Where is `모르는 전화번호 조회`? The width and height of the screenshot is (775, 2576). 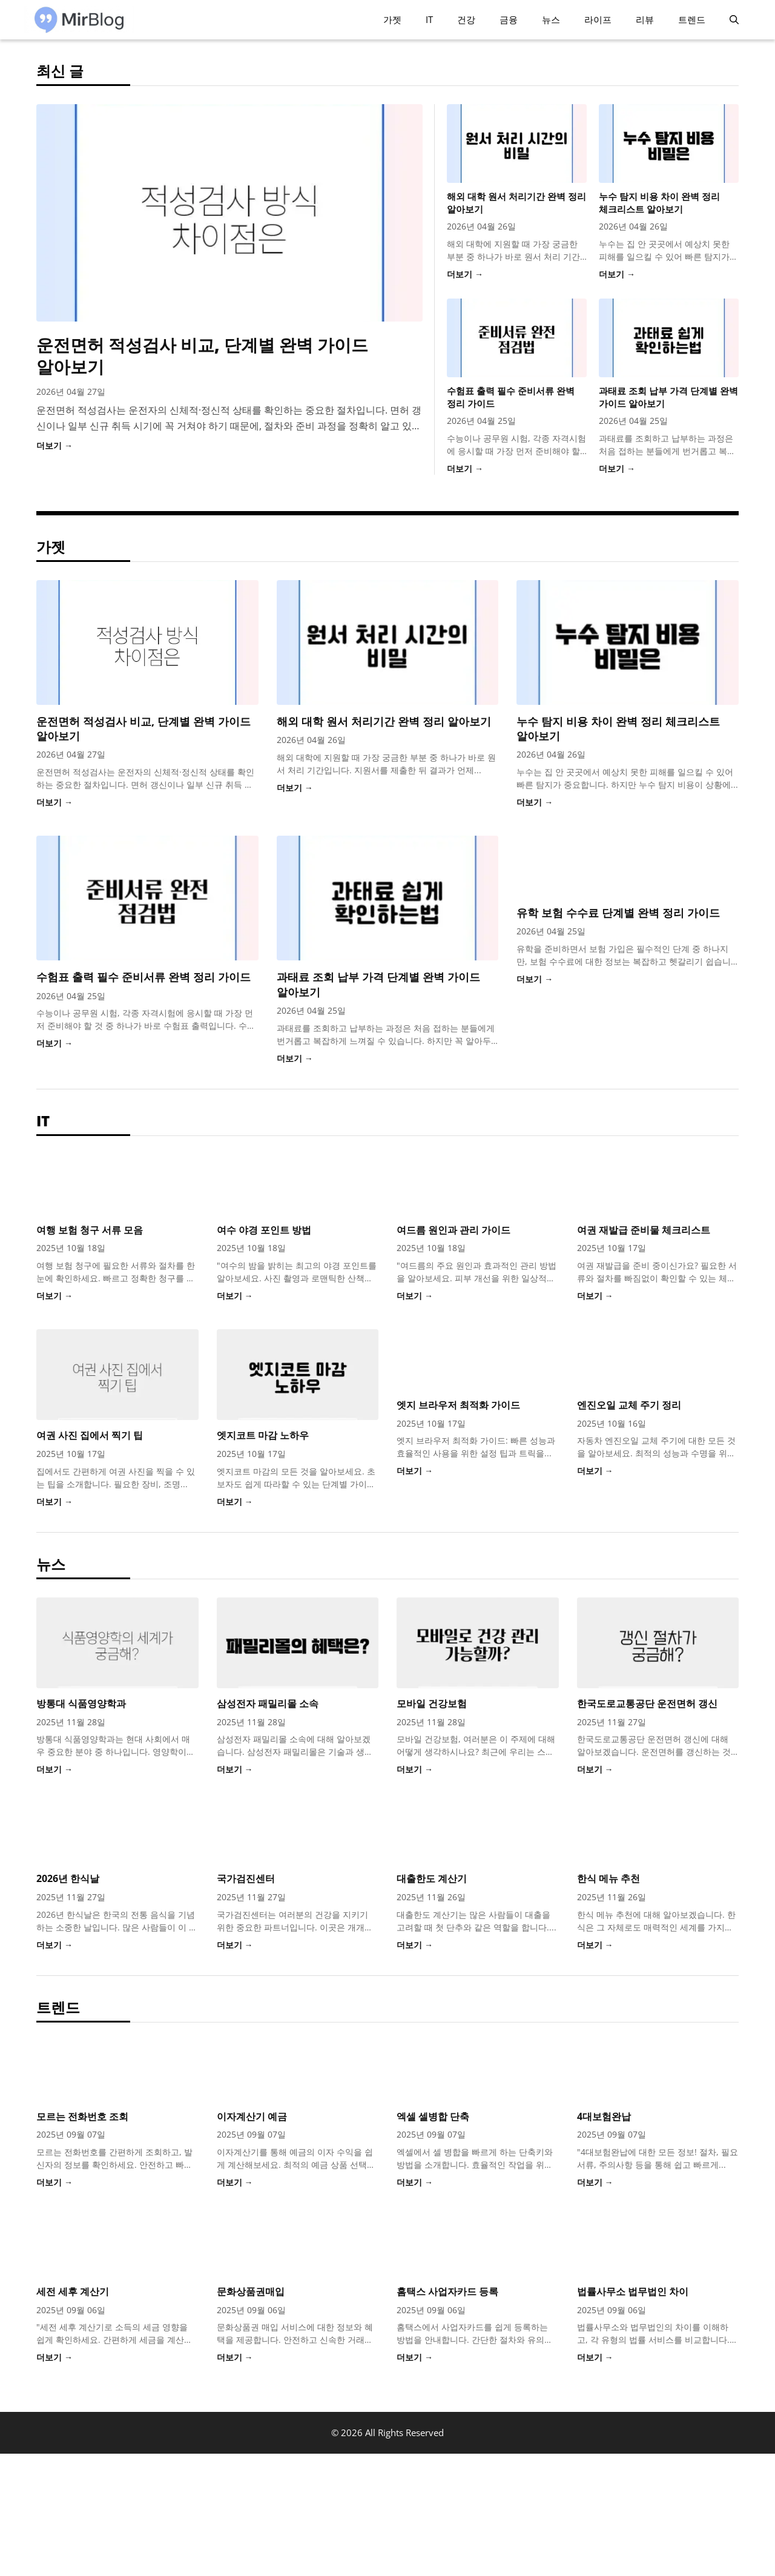
모르는 전화번호 조회 is located at coordinates (82, 2116).